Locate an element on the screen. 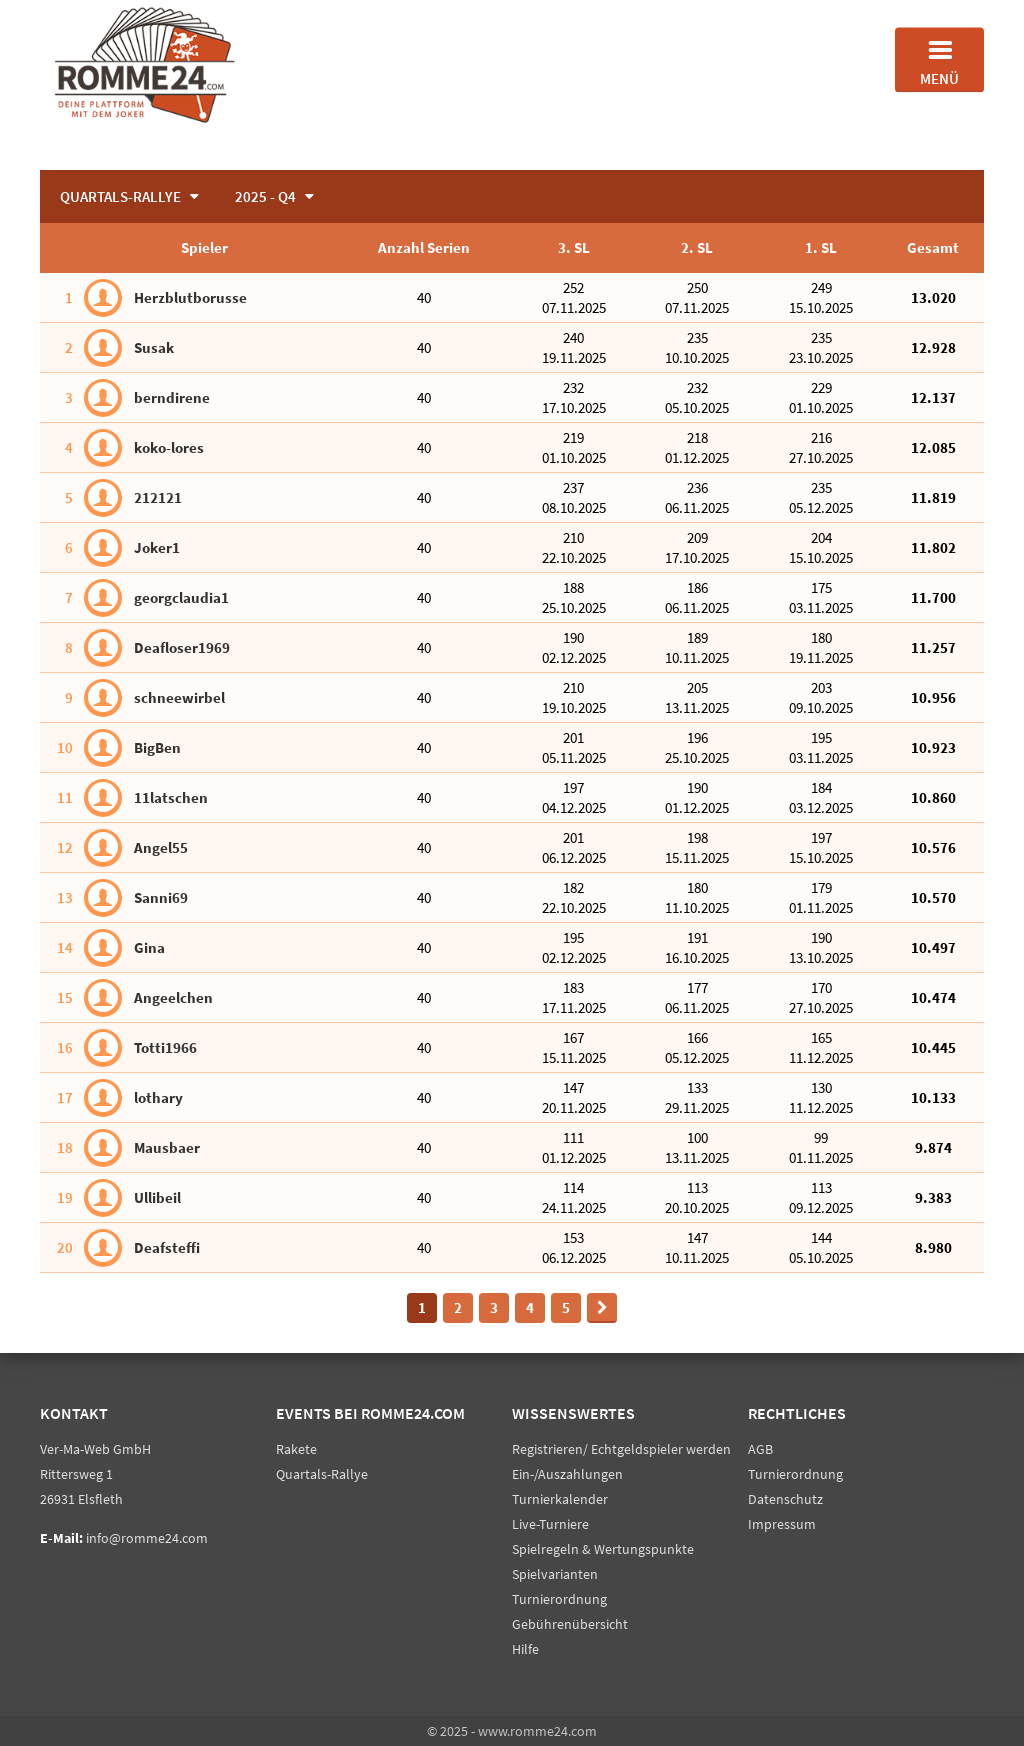 The image size is (1024, 1746). Gebührenübersicht is located at coordinates (570, 1624).